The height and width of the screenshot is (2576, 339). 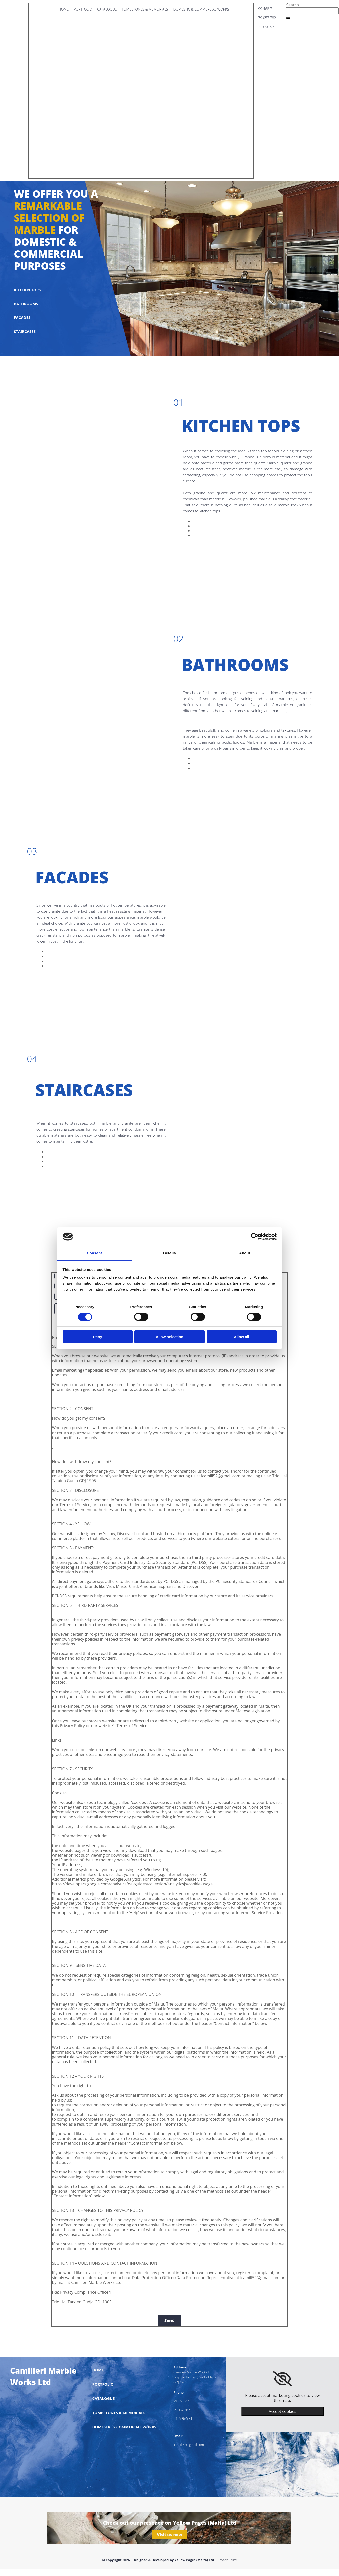 What do you see at coordinates (118, 2412) in the screenshot?
I see `TOMBSTONES & MEMORIALS` at bounding box center [118, 2412].